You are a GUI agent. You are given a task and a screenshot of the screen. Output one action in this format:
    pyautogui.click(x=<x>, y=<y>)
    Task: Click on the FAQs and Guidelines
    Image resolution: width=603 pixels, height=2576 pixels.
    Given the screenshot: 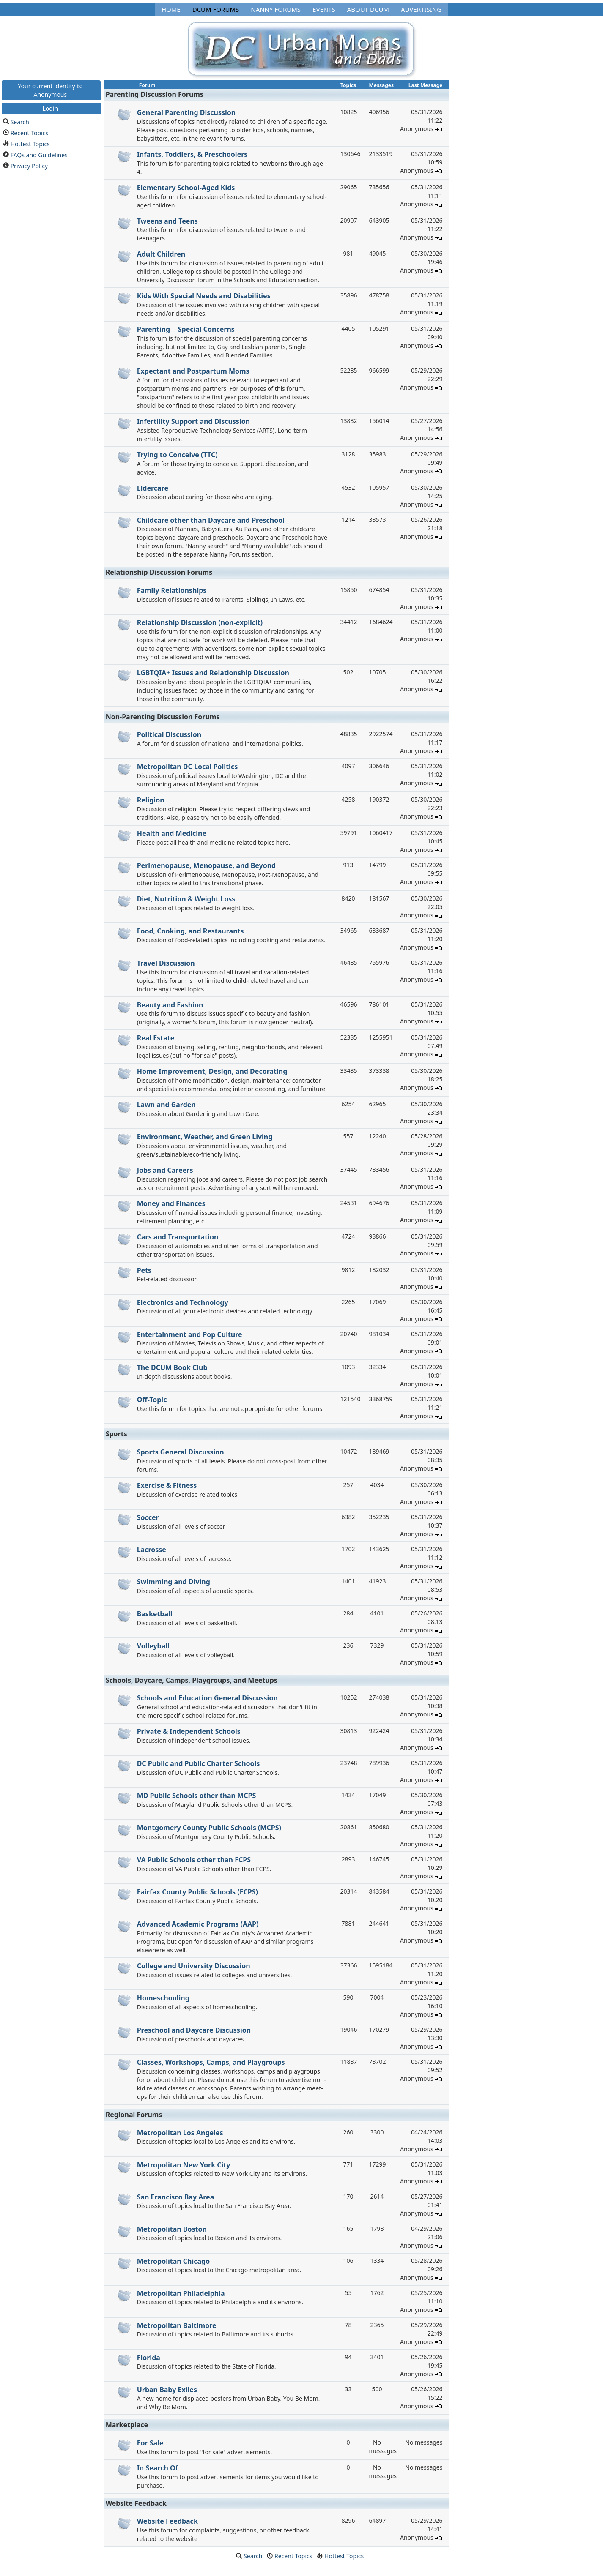 What is the action you would take?
    pyautogui.click(x=39, y=154)
    